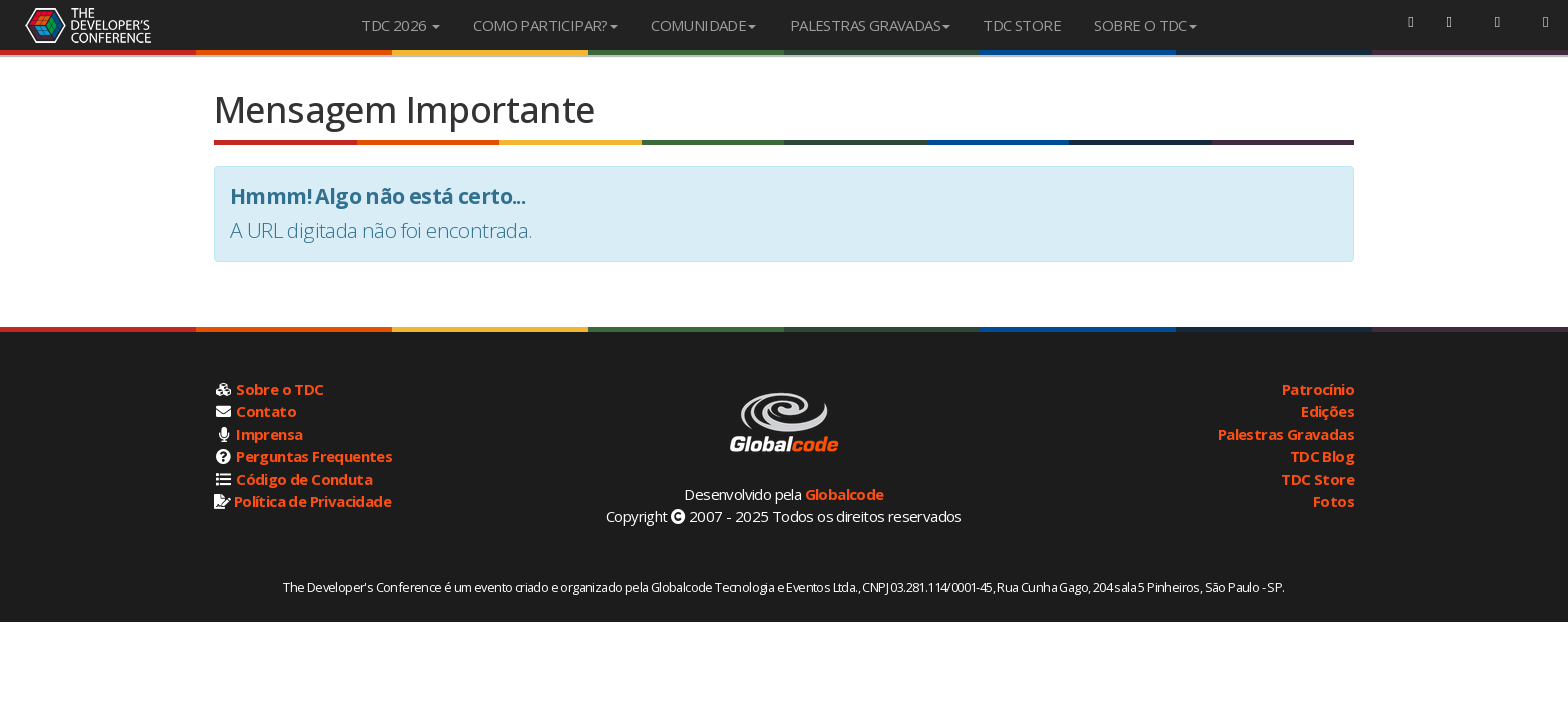 This screenshot has height=720, width=1568. I want to click on COMO PARTICIPAR?, so click(545, 25).